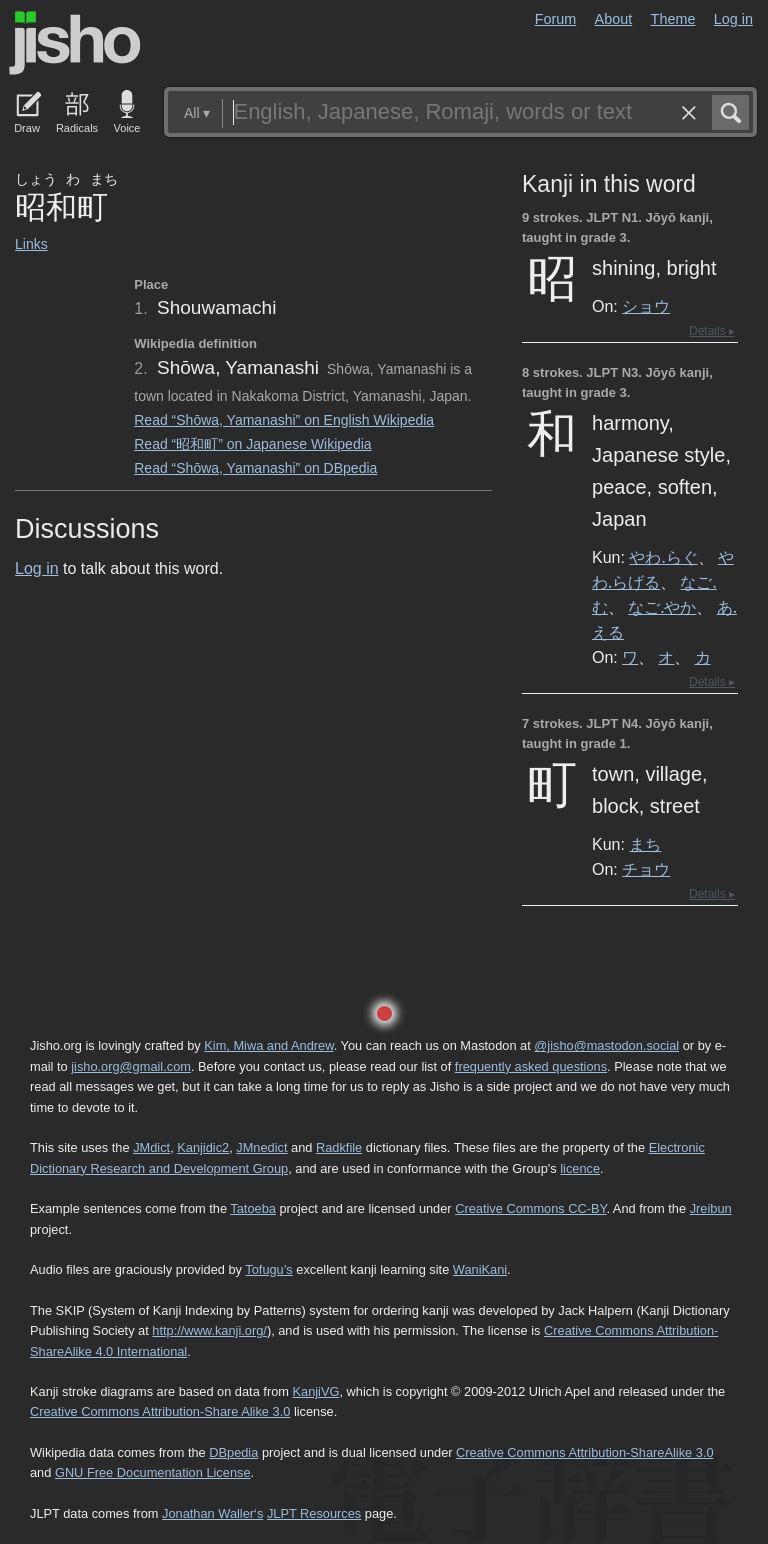  What do you see at coordinates (252, 444) in the screenshot?
I see `Read “昭和町” on Japanese Wikipedia` at bounding box center [252, 444].